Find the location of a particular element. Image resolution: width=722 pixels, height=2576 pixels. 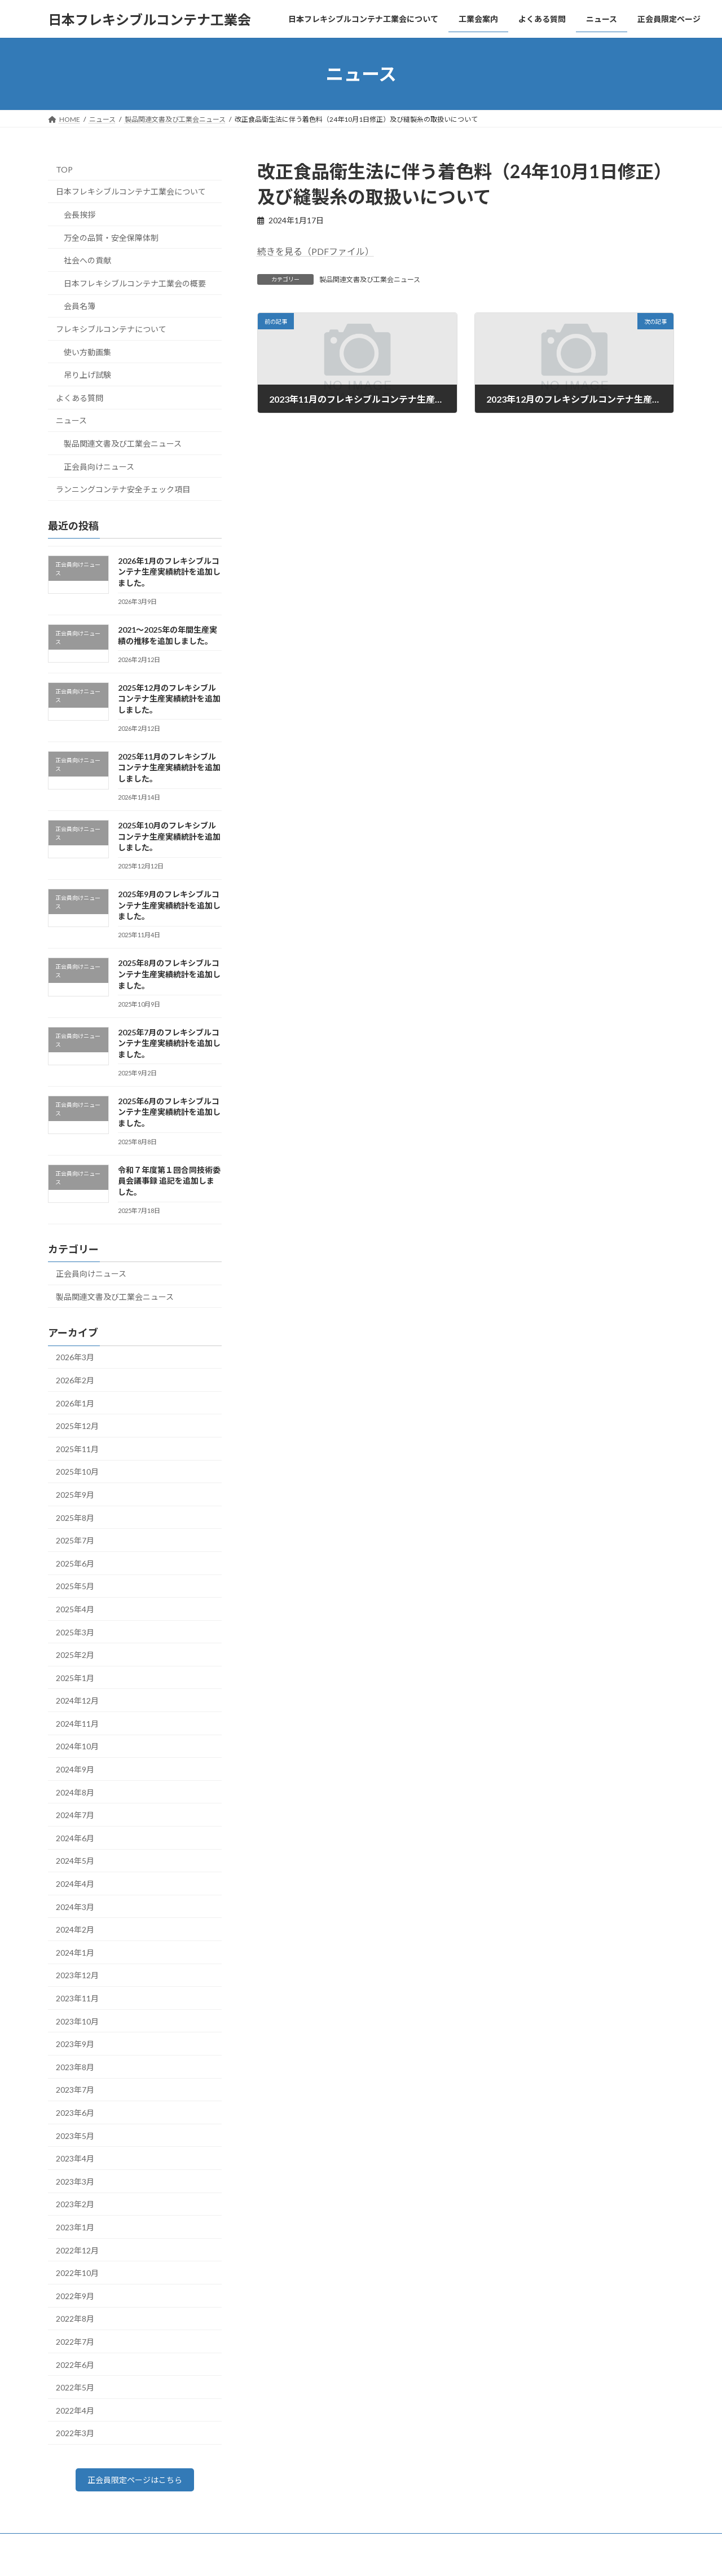

2024年9月 is located at coordinates (75, 1769).